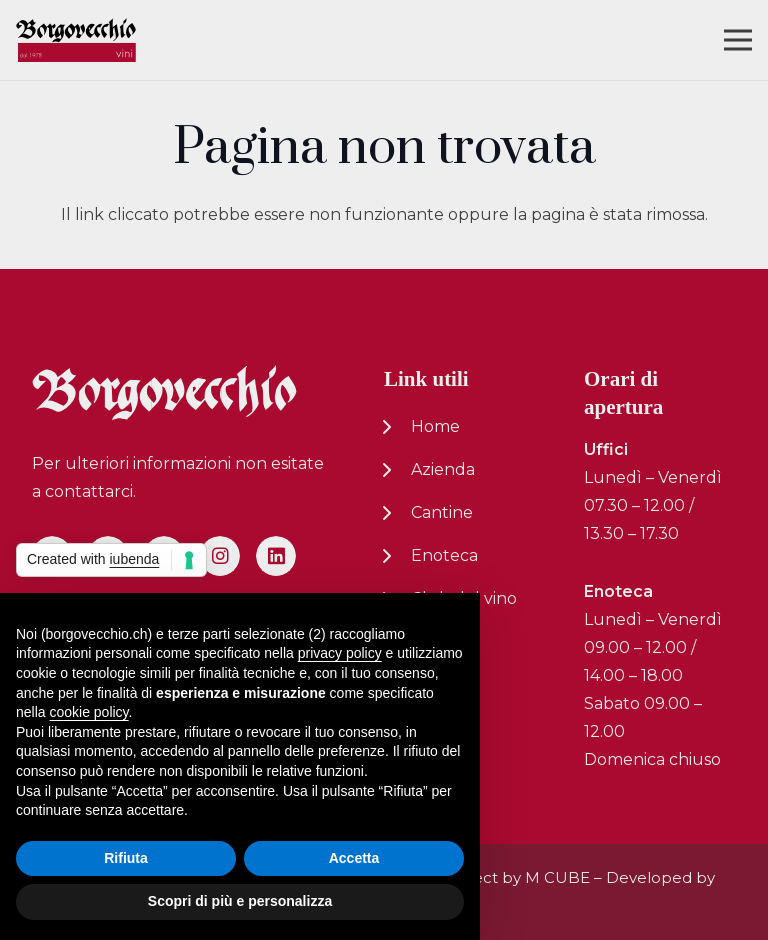  Describe the element at coordinates (220, 556) in the screenshot. I see `[Instagram]` at that location.